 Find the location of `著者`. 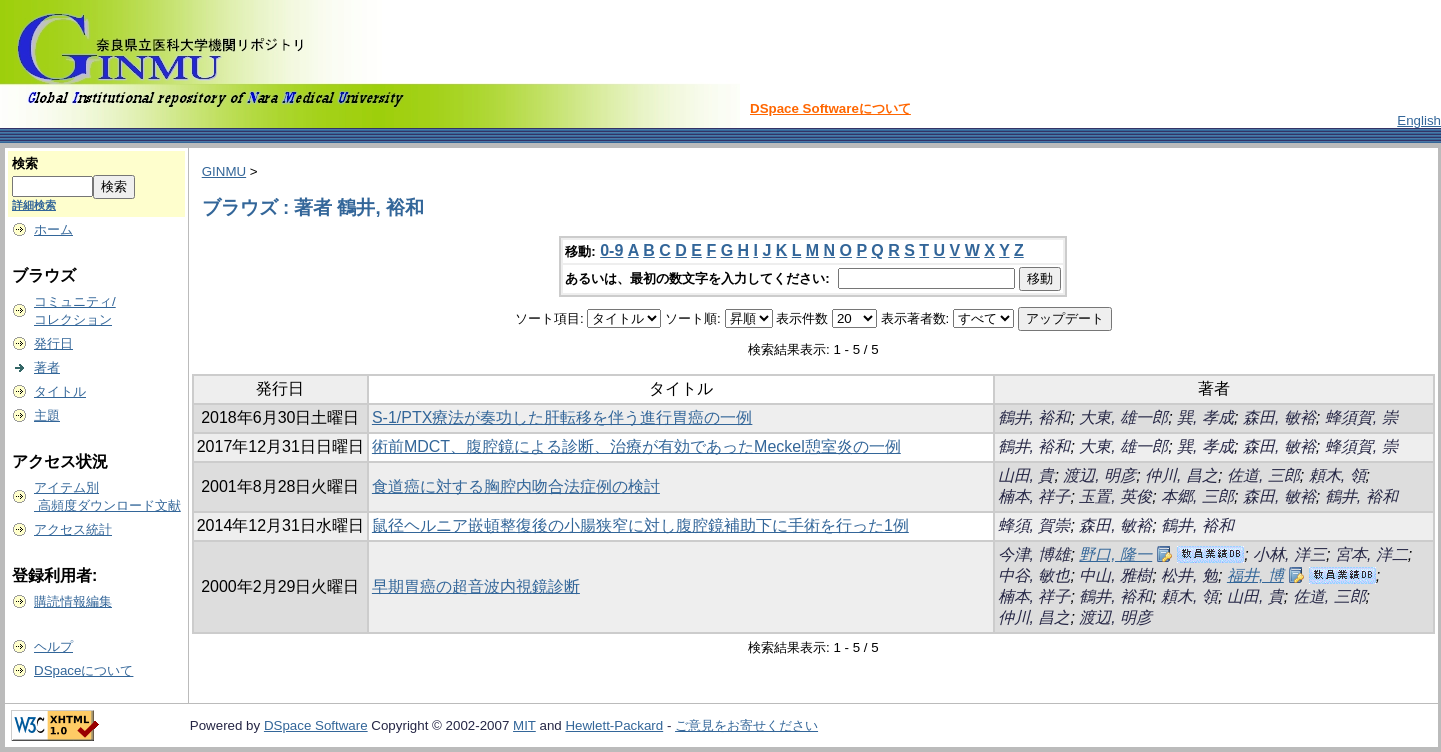

著者 is located at coordinates (47, 367).